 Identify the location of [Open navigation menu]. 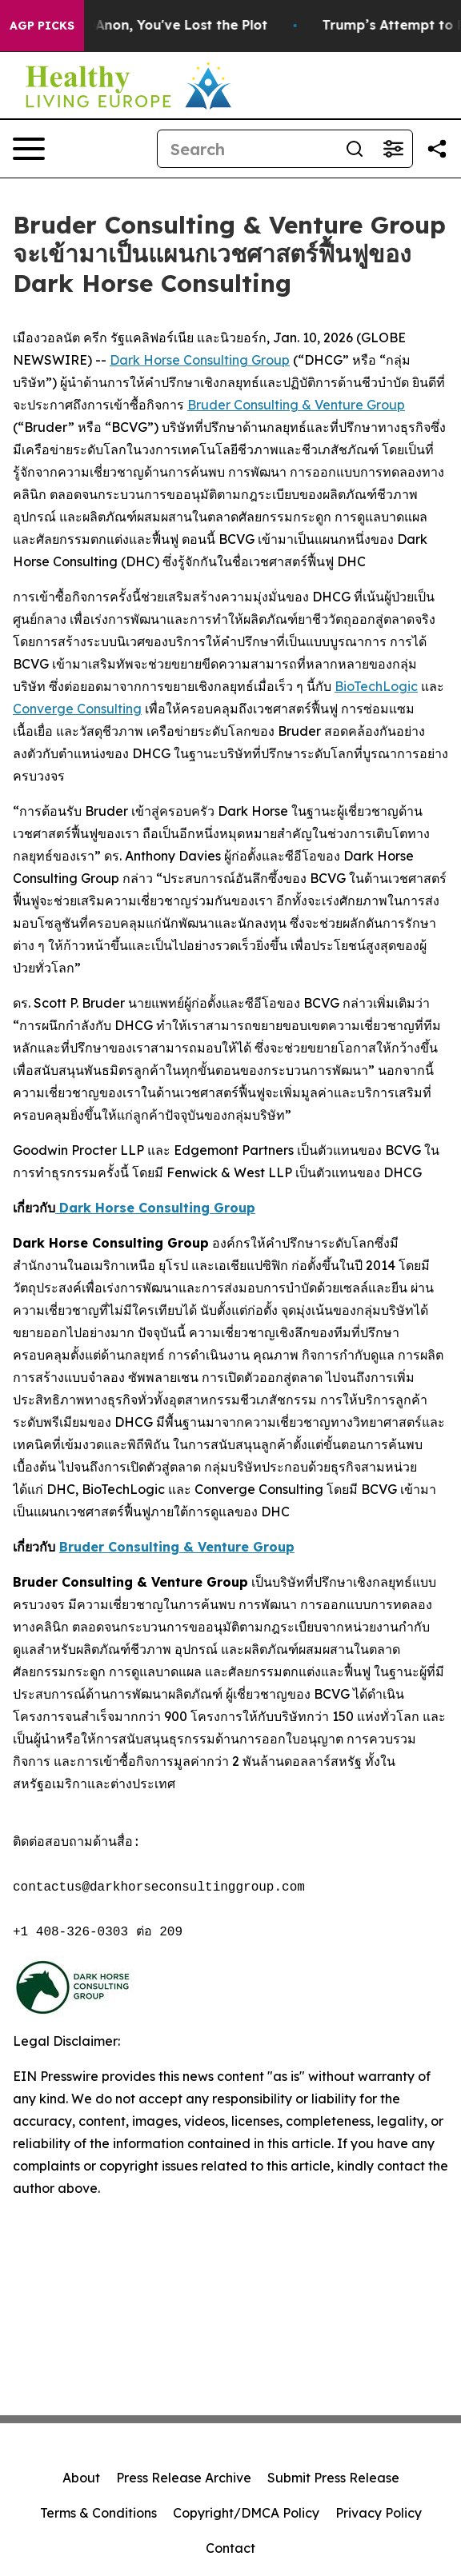
(29, 149).